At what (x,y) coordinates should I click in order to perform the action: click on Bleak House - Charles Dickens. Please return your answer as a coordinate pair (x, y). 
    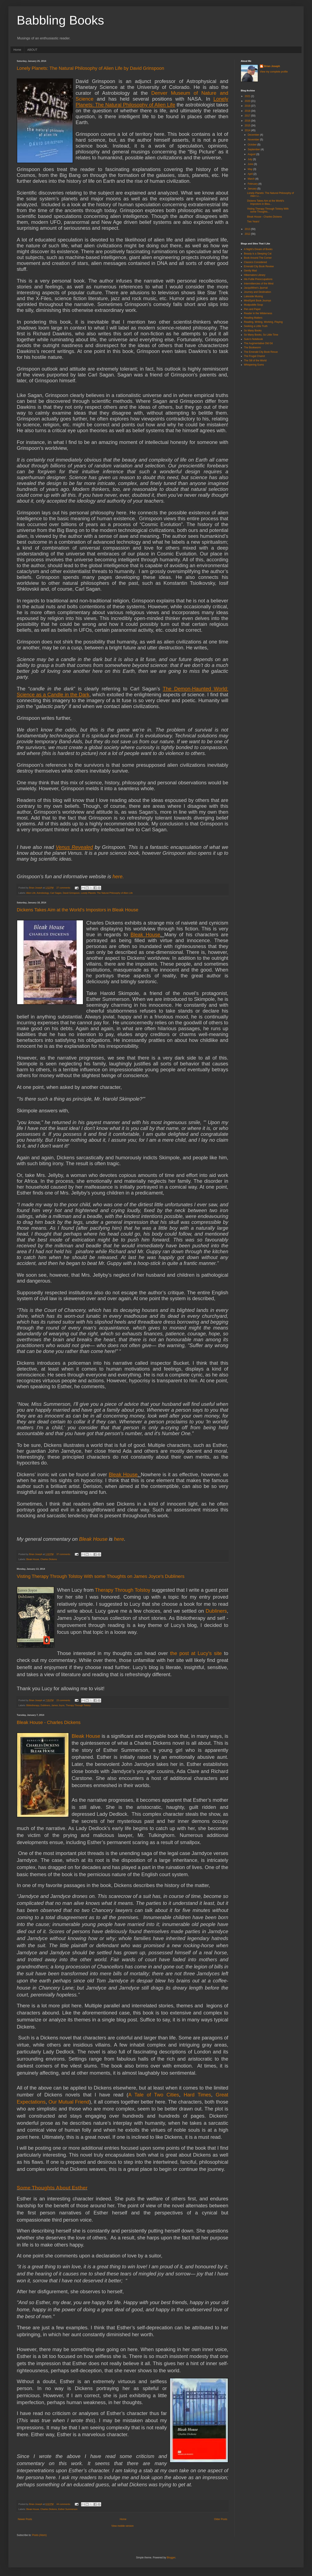
    Looking at the image, I should click on (48, 1722).